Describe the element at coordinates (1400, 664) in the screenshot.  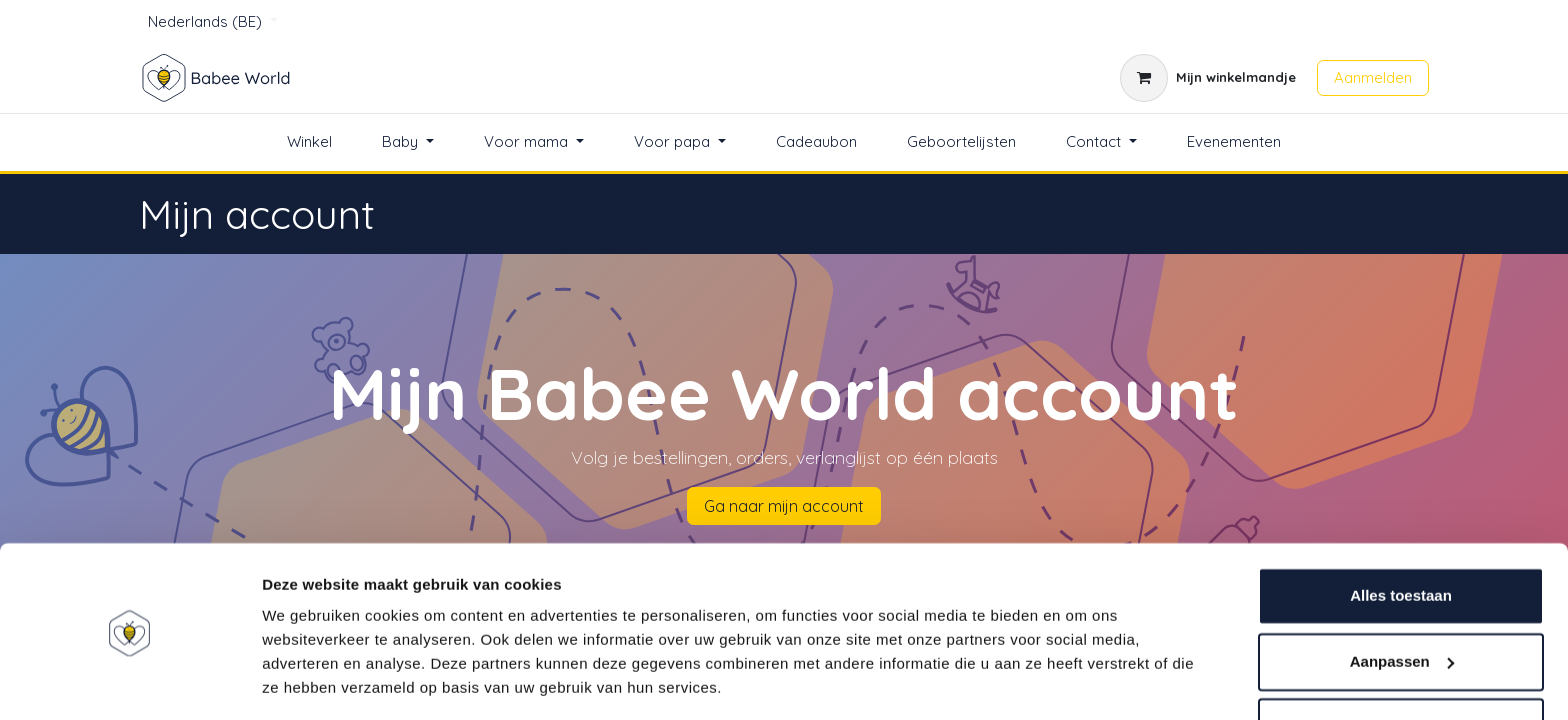
I see `Weigeren` at that location.